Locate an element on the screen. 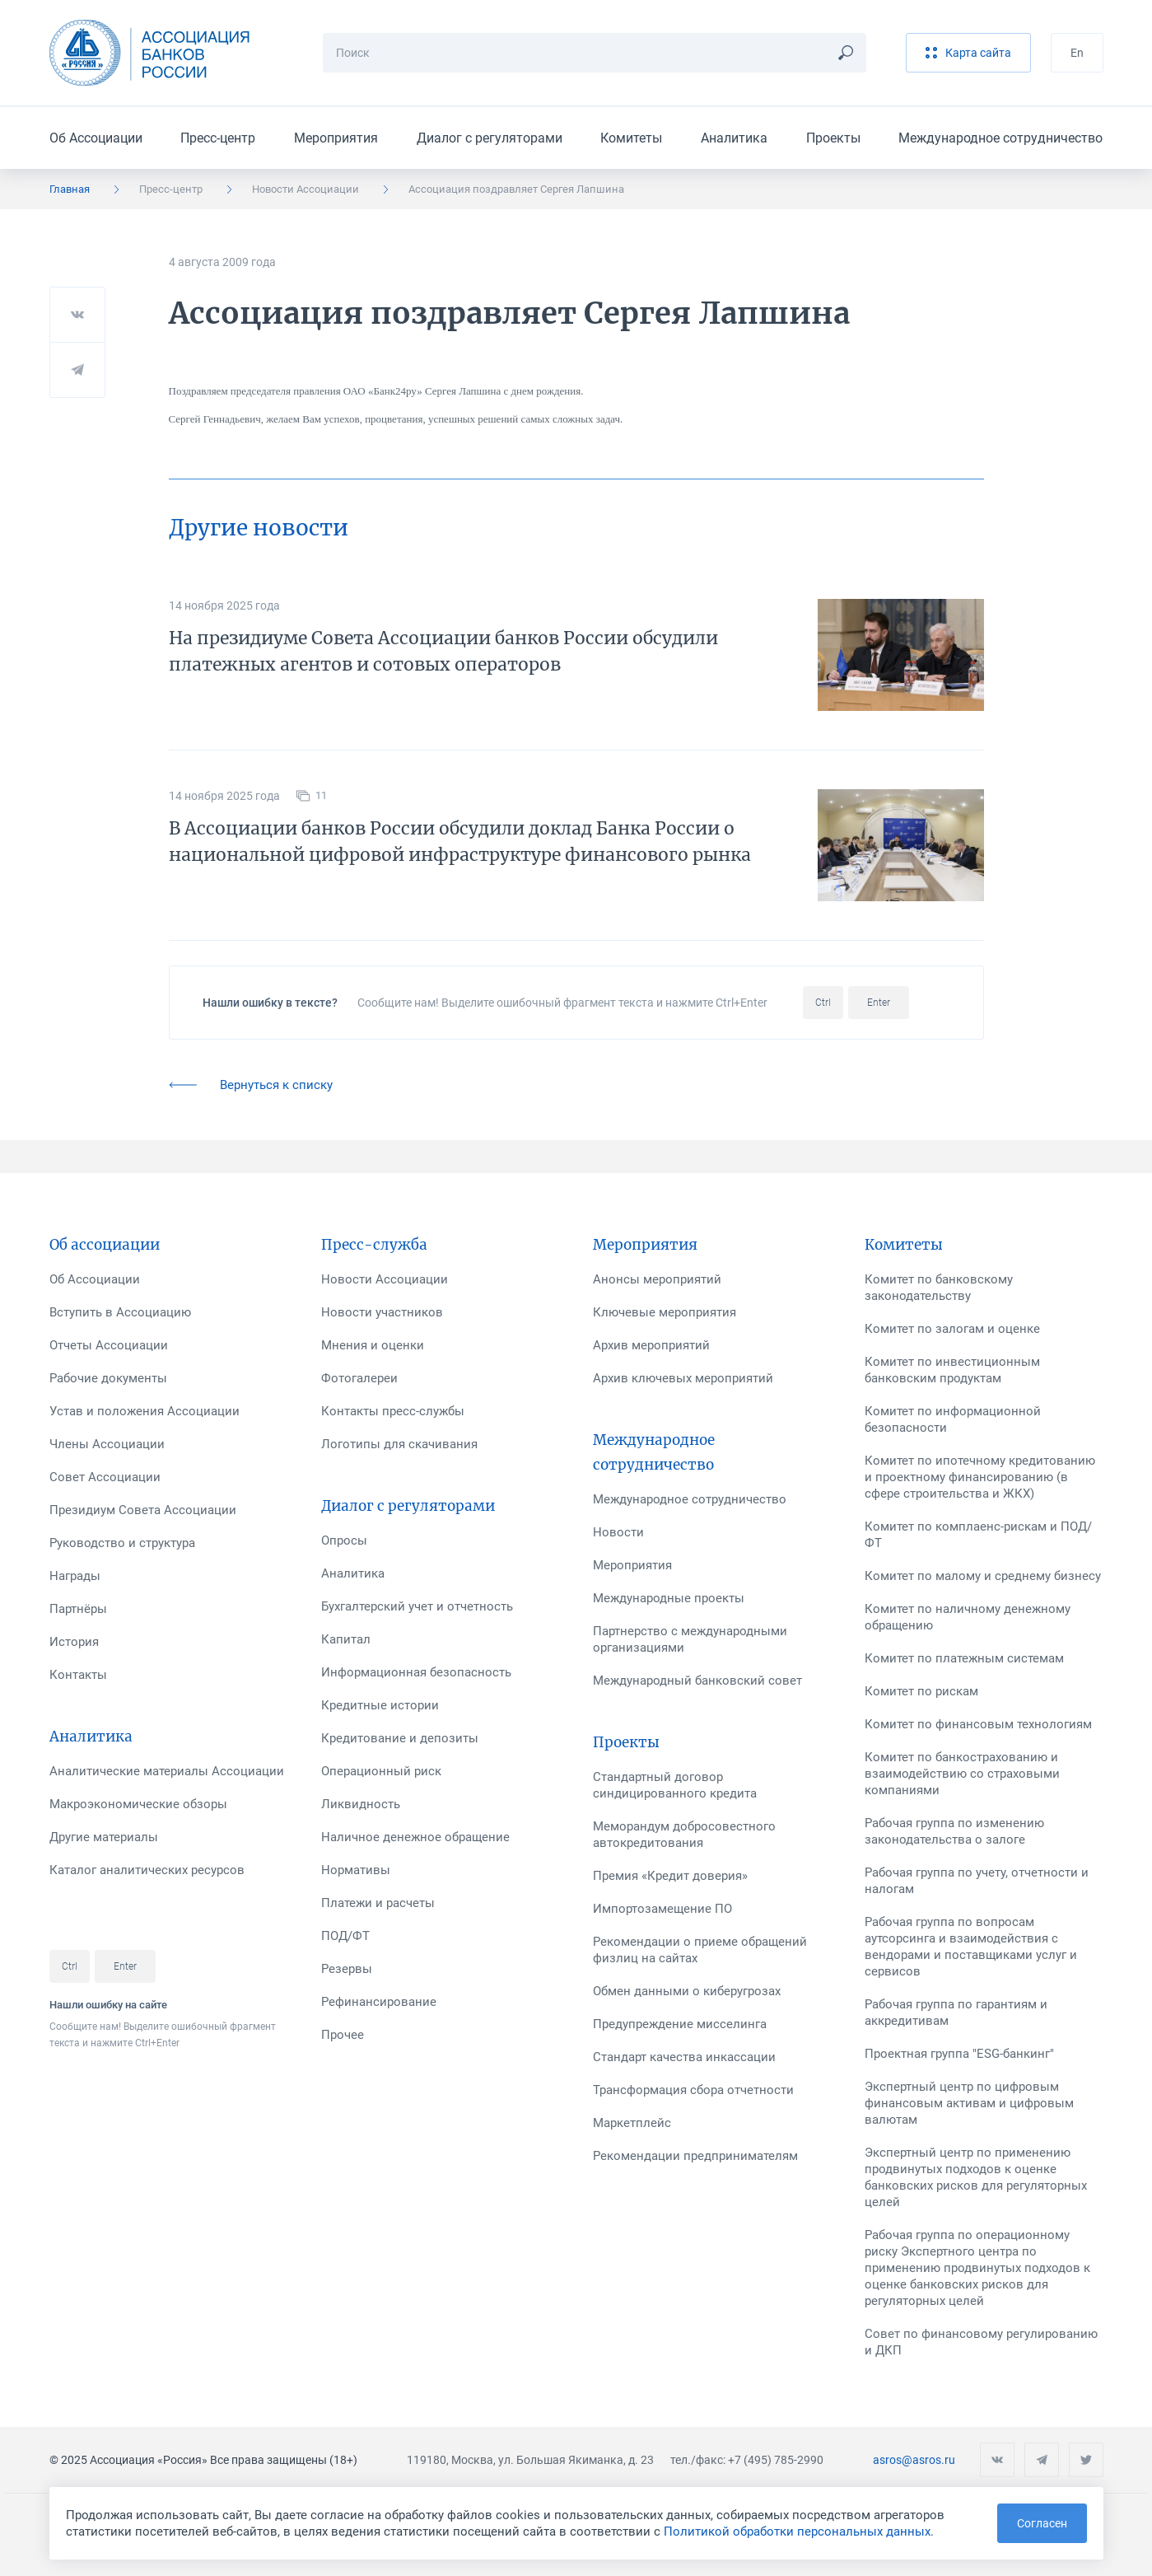  Президиум Совета Ассоциации is located at coordinates (142, 1510).